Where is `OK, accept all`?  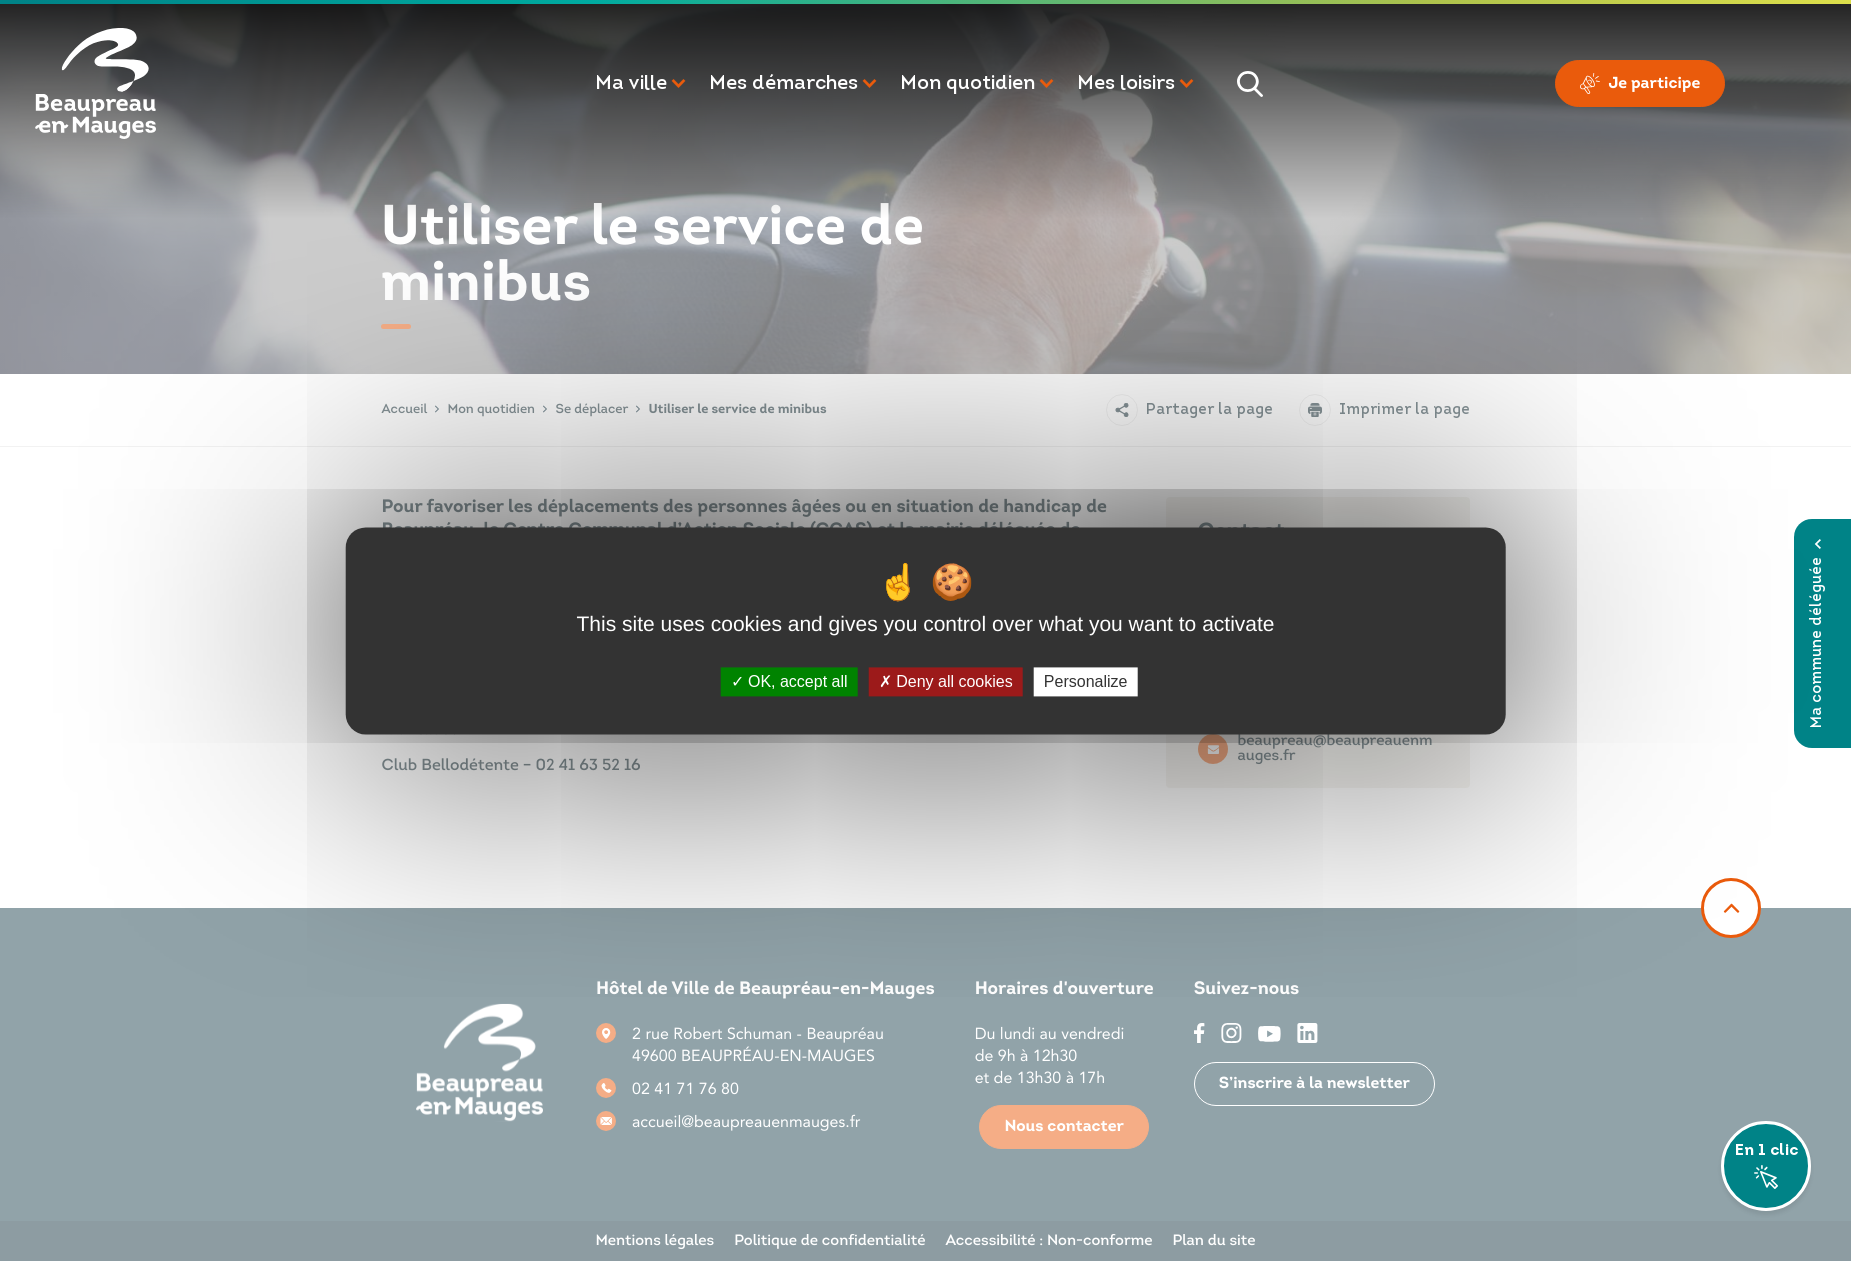
OK, accept all is located at coordinates (789, 681).